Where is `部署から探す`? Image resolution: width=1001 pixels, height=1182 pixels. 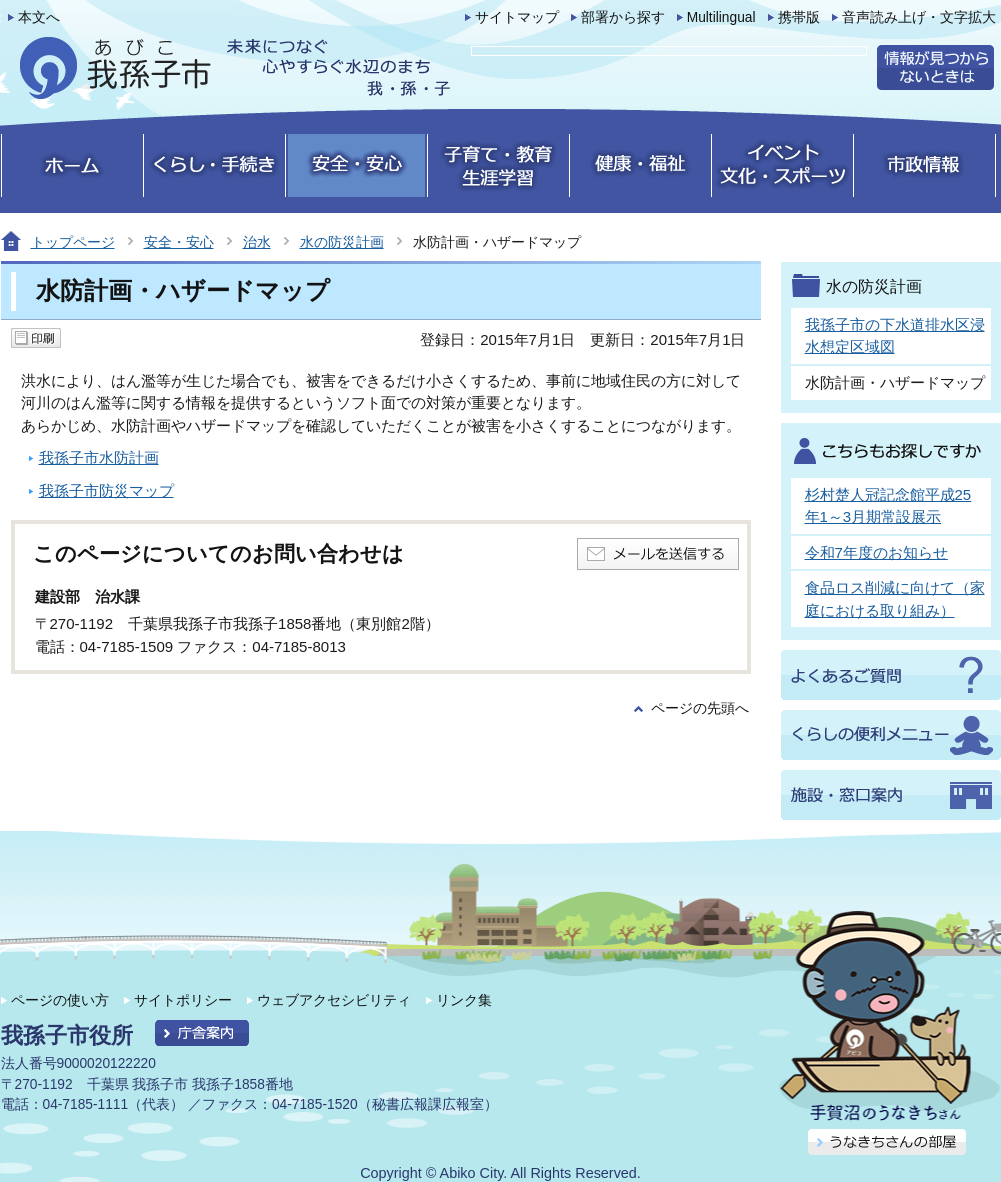 部署から探す is located at coordinates (623, 17).